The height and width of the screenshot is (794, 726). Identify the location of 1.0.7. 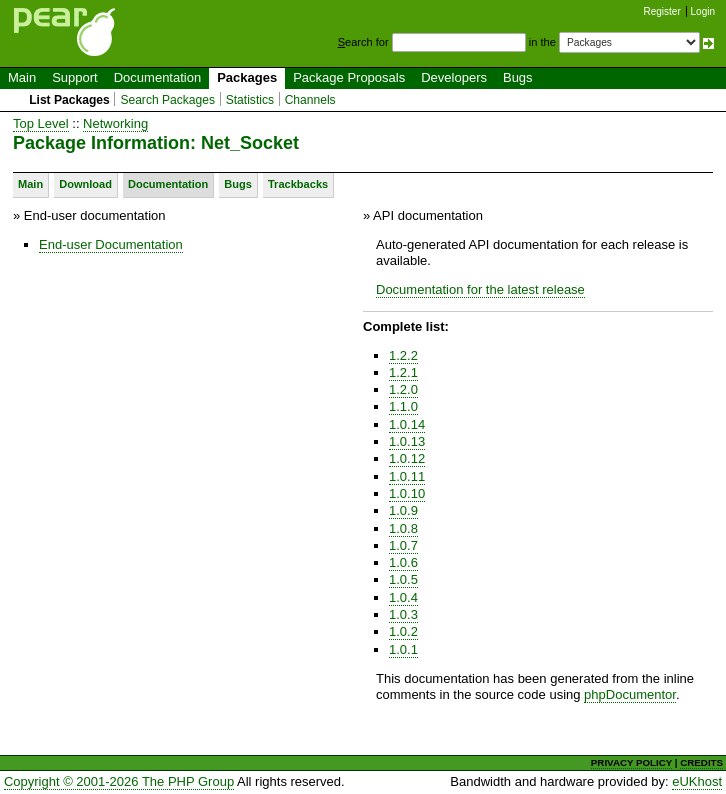
(403, 545).